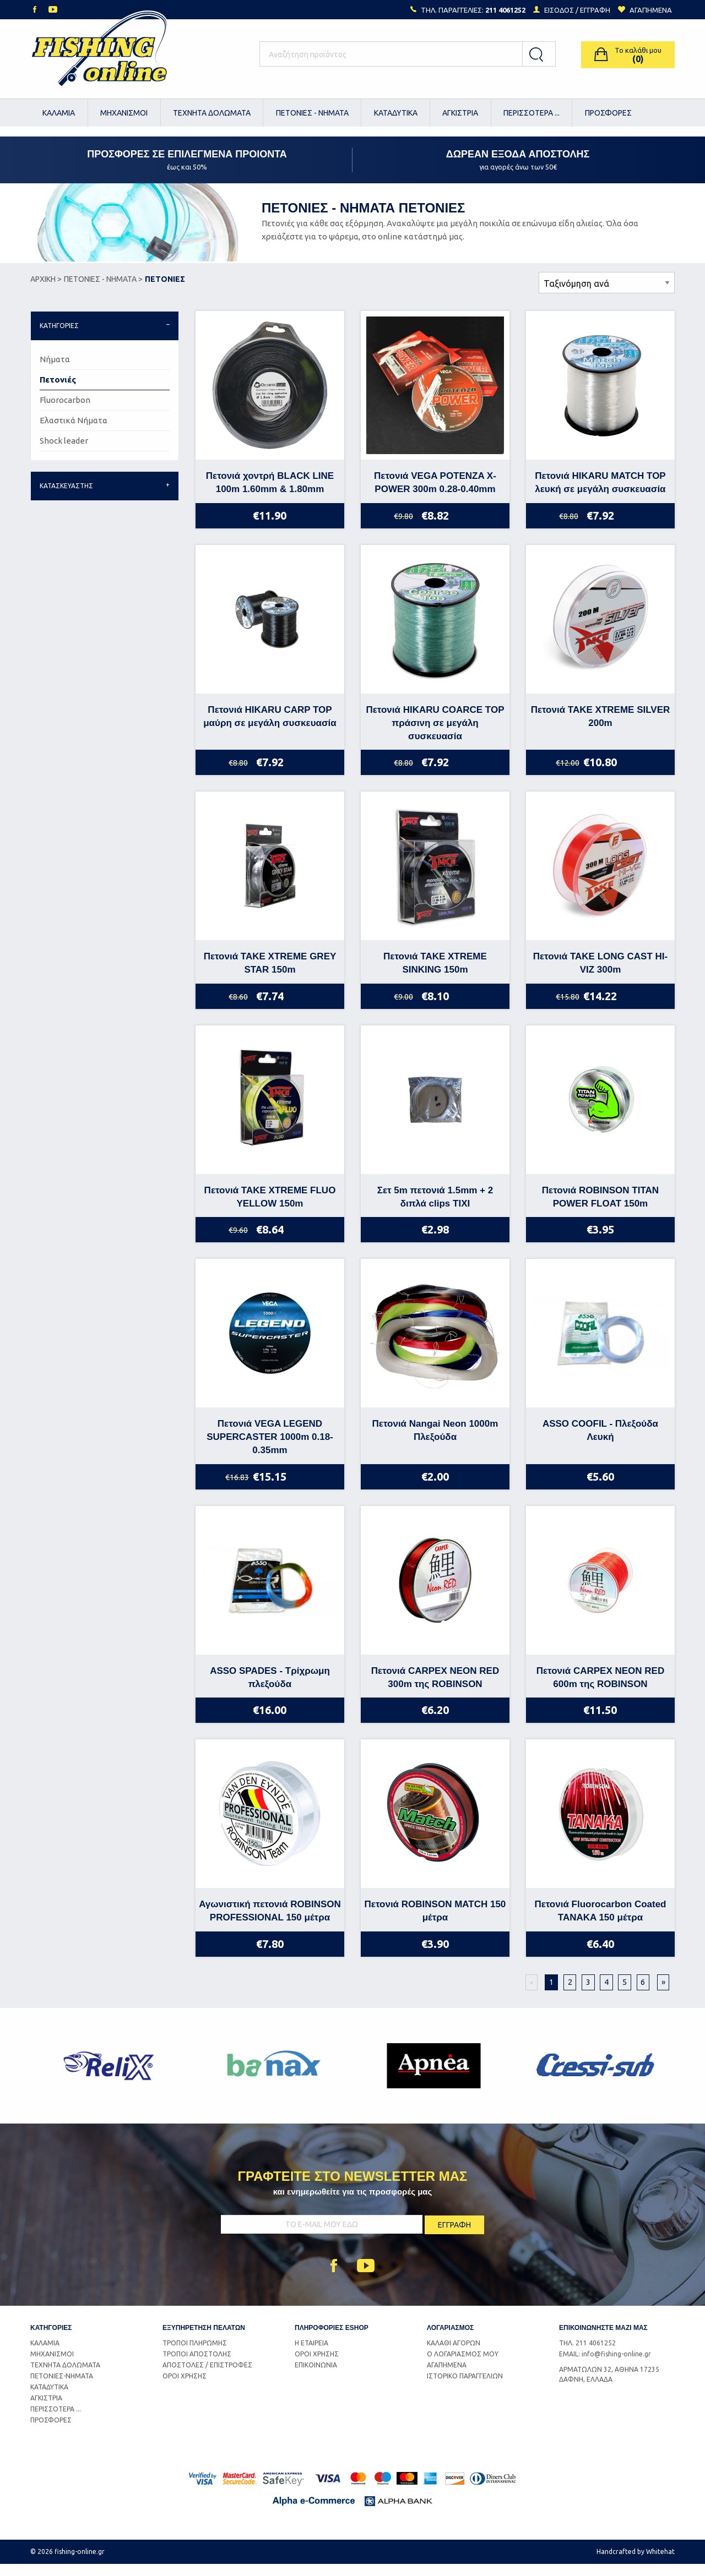 Image resolution: width=705 pixels, height=2576 pixels. Describe the element at coordinates (600, 1689) in the screenshot. I see `Πετονιά CARPEX NEON RED 600m της ROBINSON` at that location.